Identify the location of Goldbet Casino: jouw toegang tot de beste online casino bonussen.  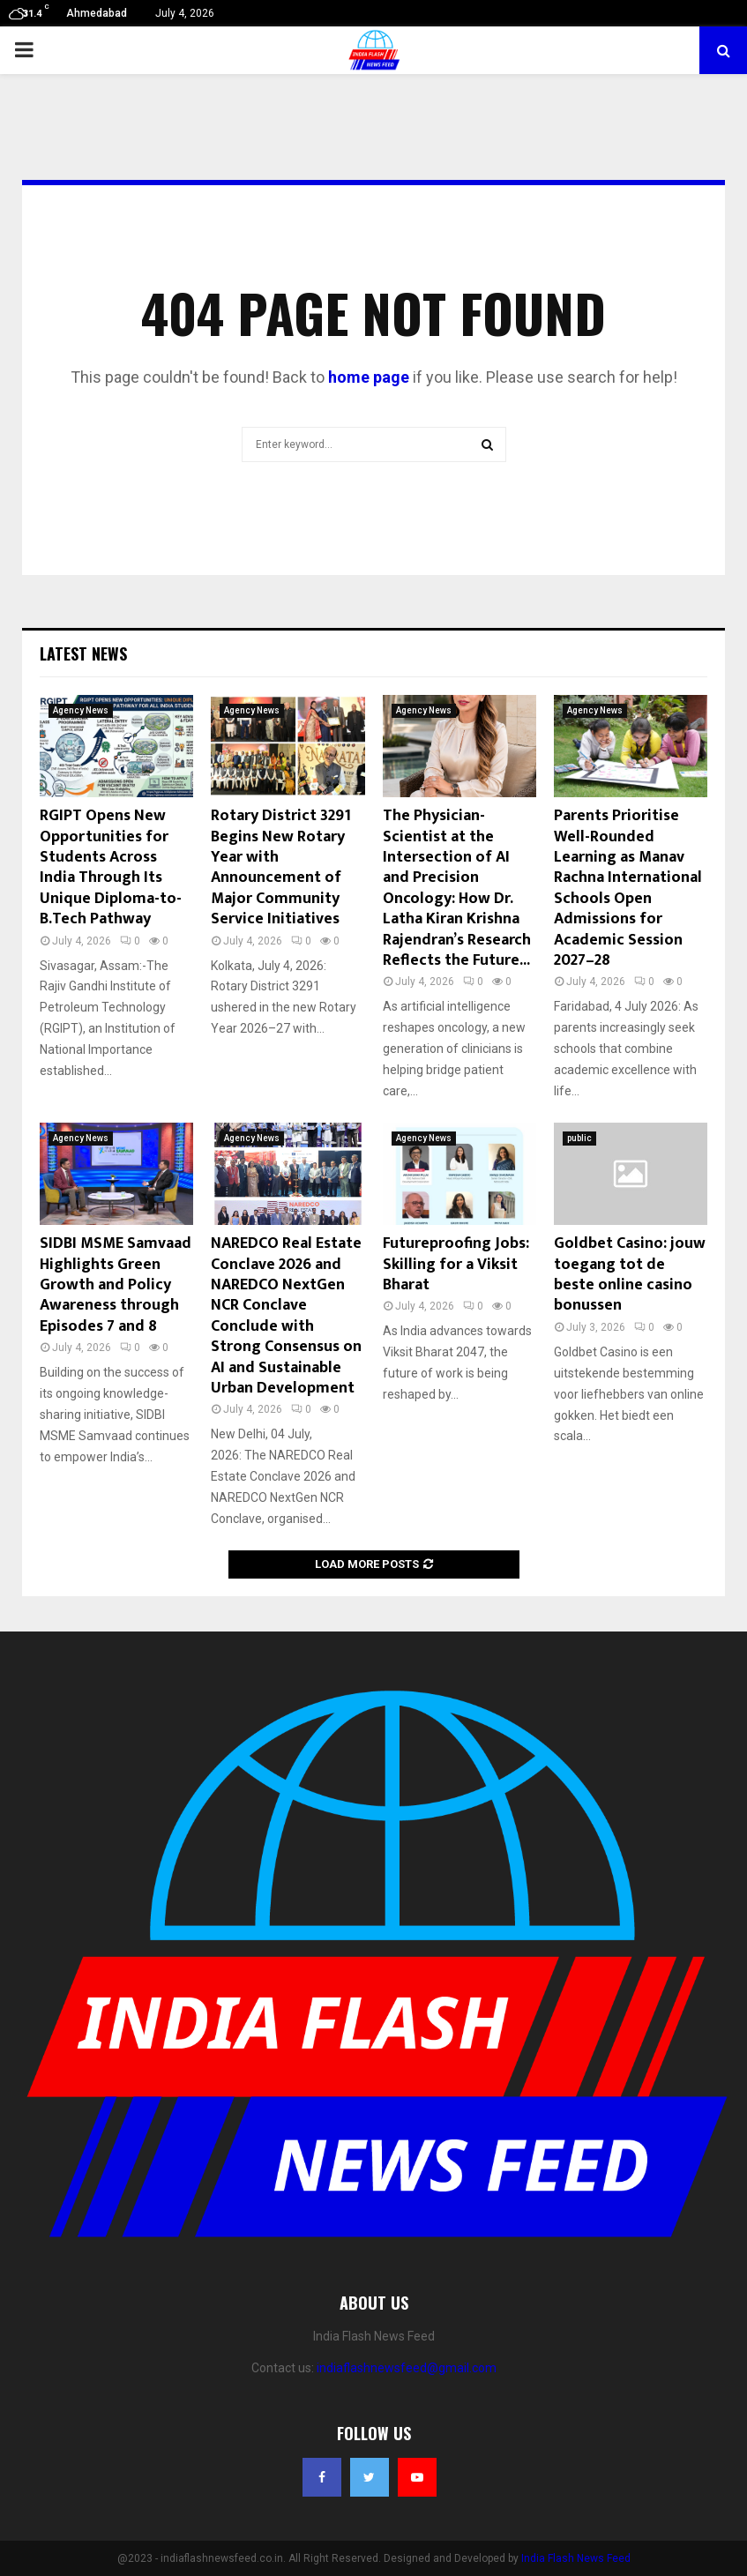
(630, 1274).